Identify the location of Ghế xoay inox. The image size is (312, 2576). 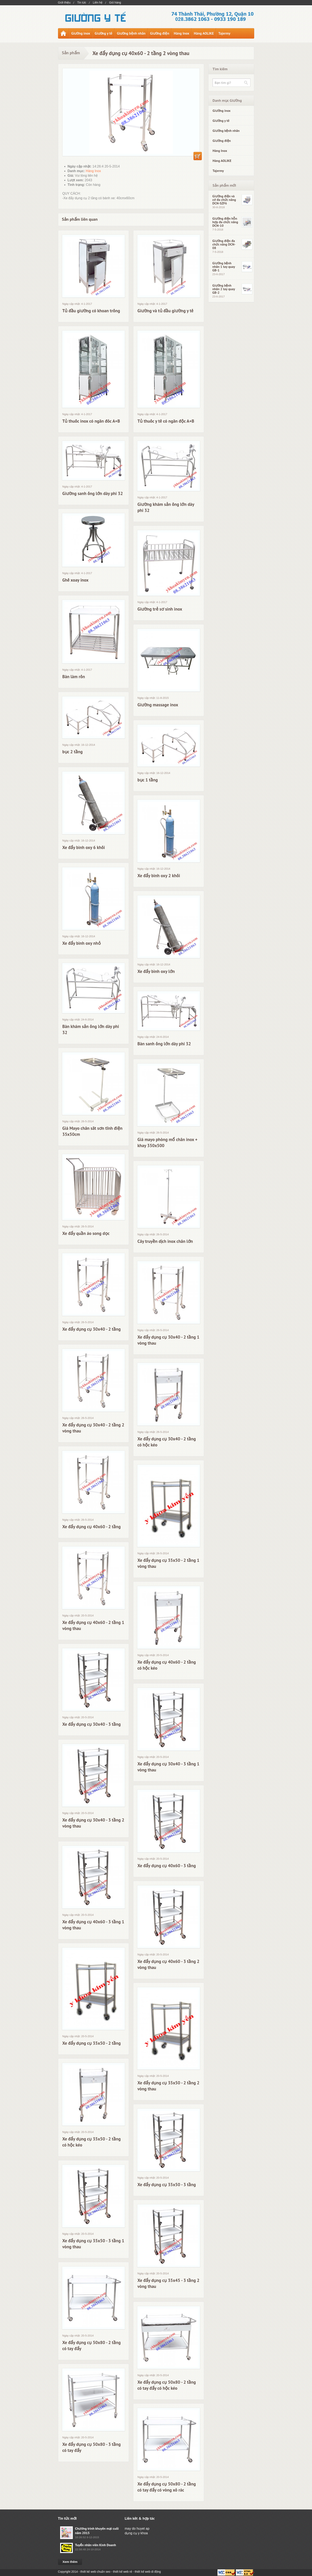
(75, 580).